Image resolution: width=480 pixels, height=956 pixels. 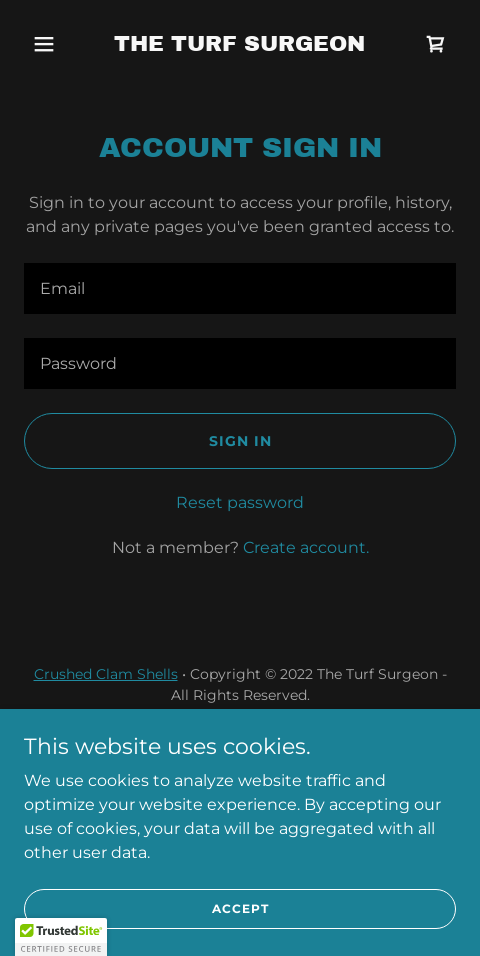 What do you see at coordinates (240, 288) in the screenshot?
I see `[textbox]` at bounding box center [240, 288].